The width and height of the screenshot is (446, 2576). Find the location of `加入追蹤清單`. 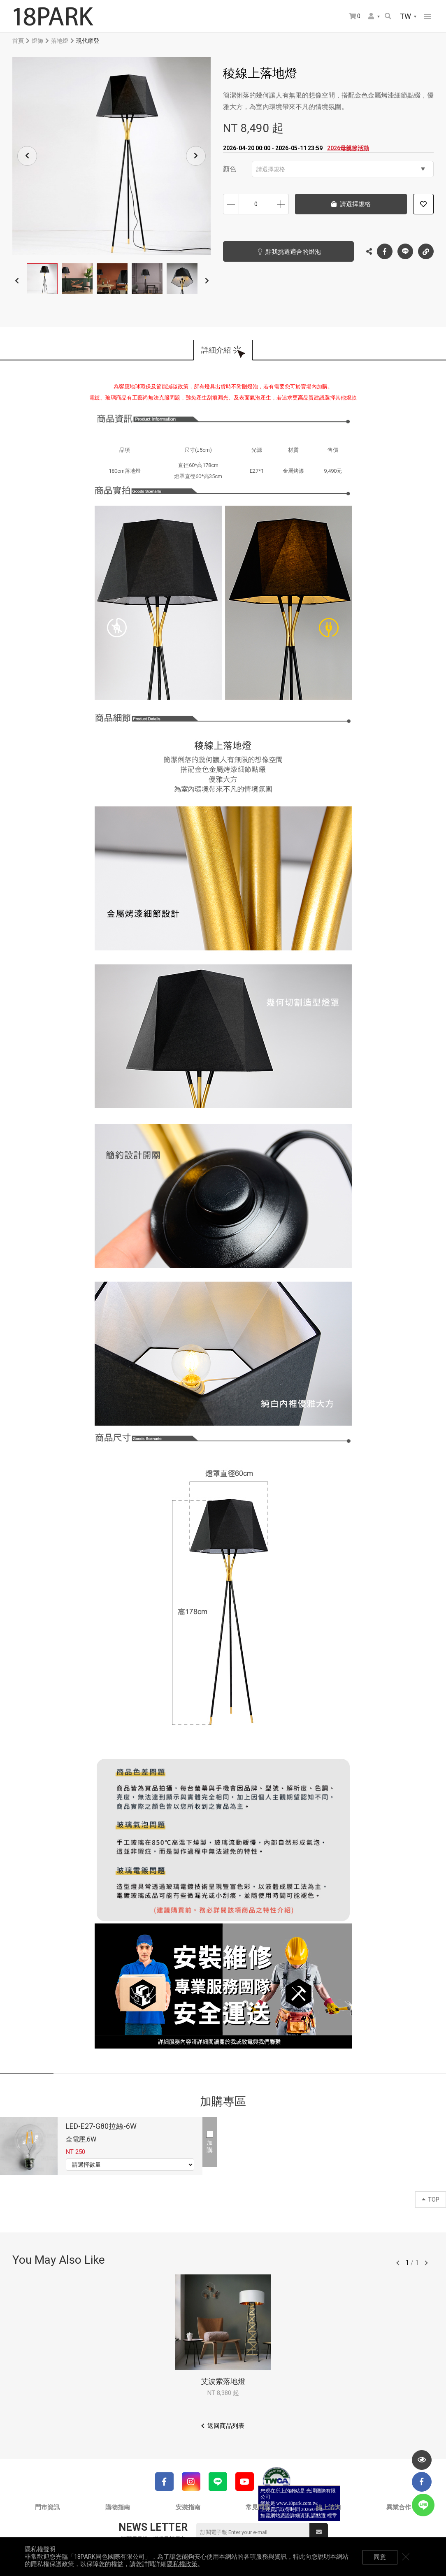

加入追蹤清單 is located at coordinates (423, 204).